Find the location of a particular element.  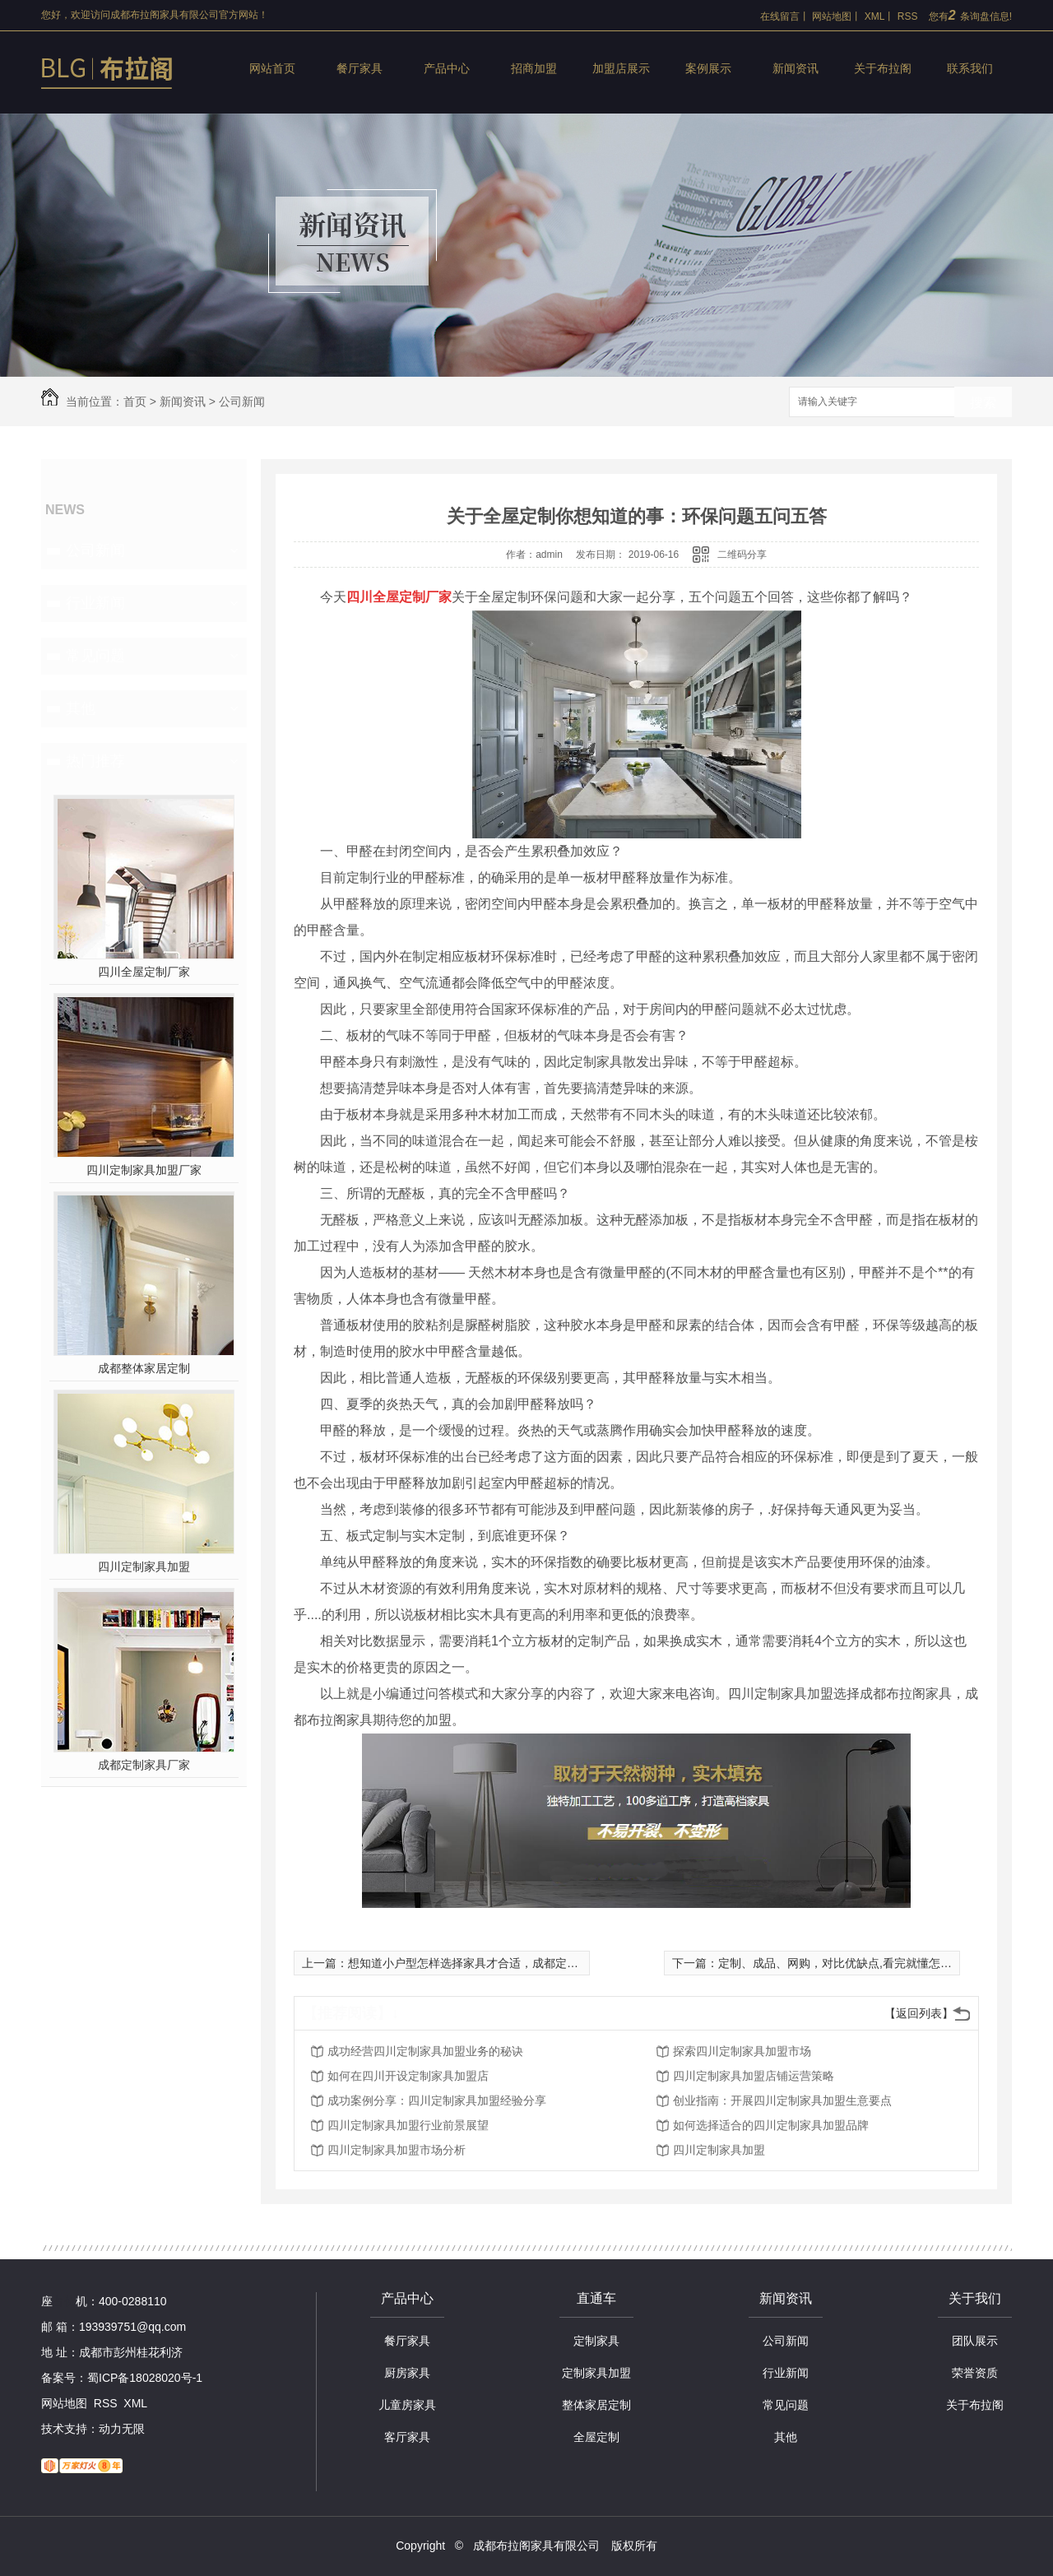

网站地图 is located at coordinates (831, 16).